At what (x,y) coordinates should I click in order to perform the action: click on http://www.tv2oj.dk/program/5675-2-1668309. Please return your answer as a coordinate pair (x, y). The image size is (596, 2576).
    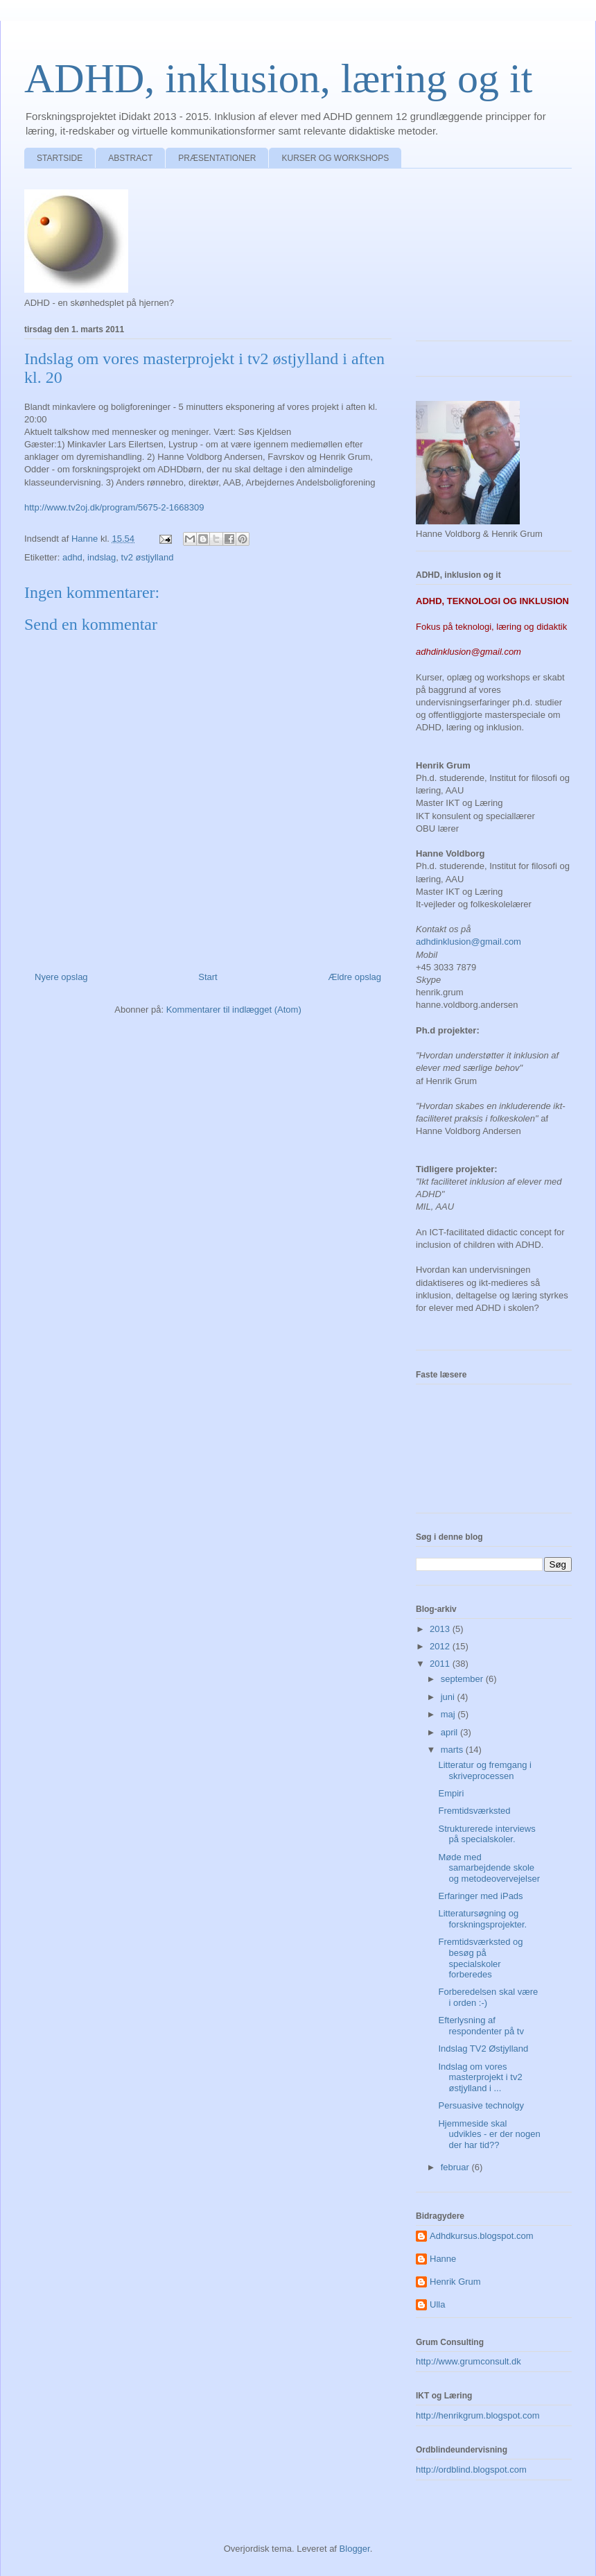
    Looking at the image, I should click on (114, 507).